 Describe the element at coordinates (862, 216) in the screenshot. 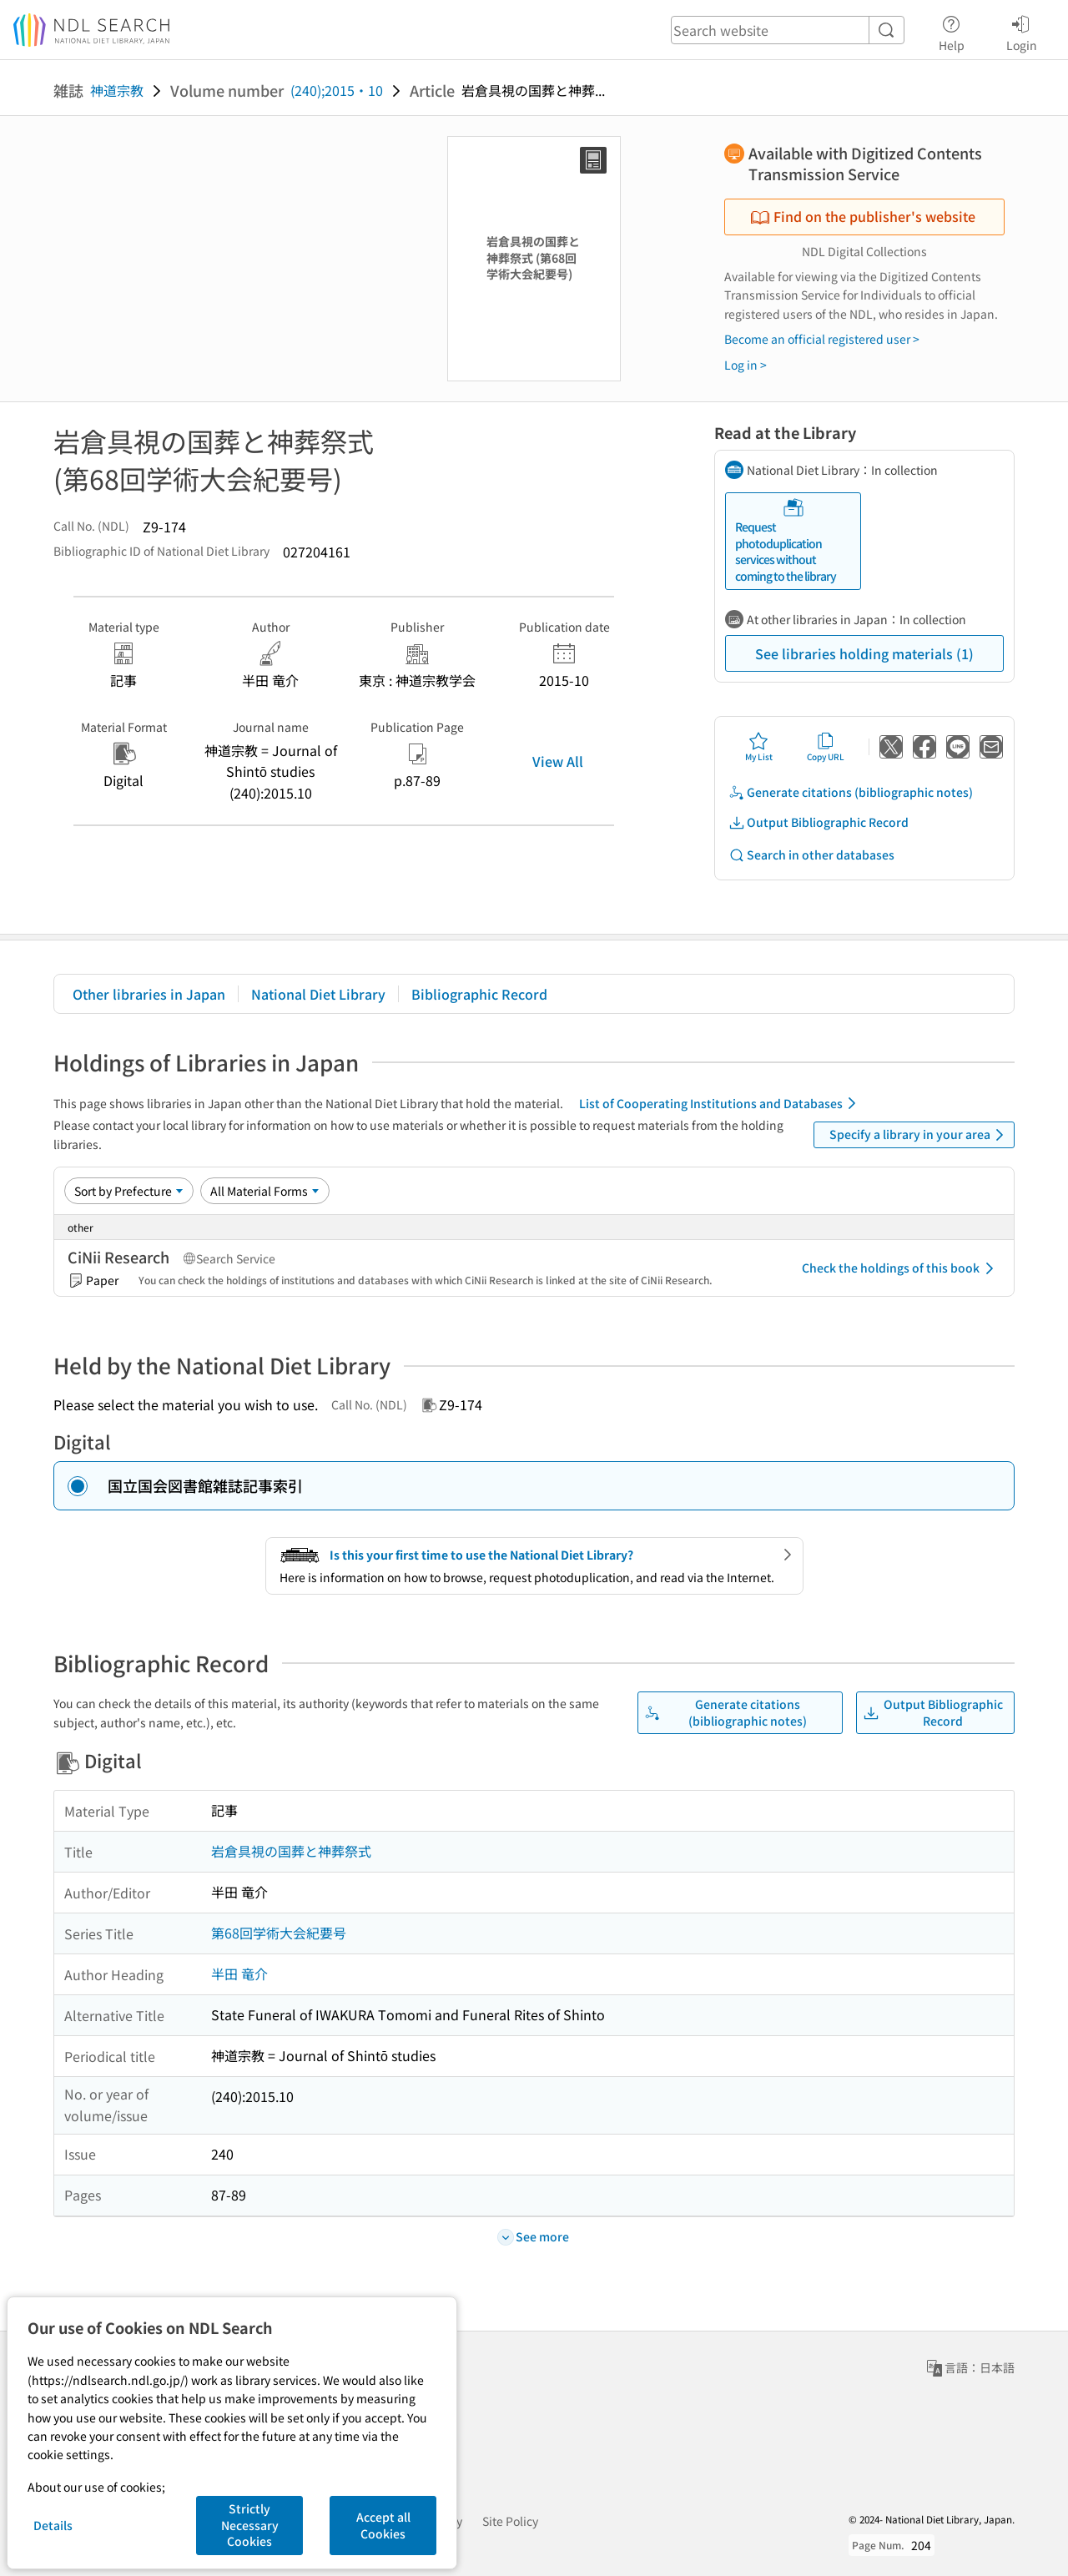

I see `Find on the publisher's website` at that location.